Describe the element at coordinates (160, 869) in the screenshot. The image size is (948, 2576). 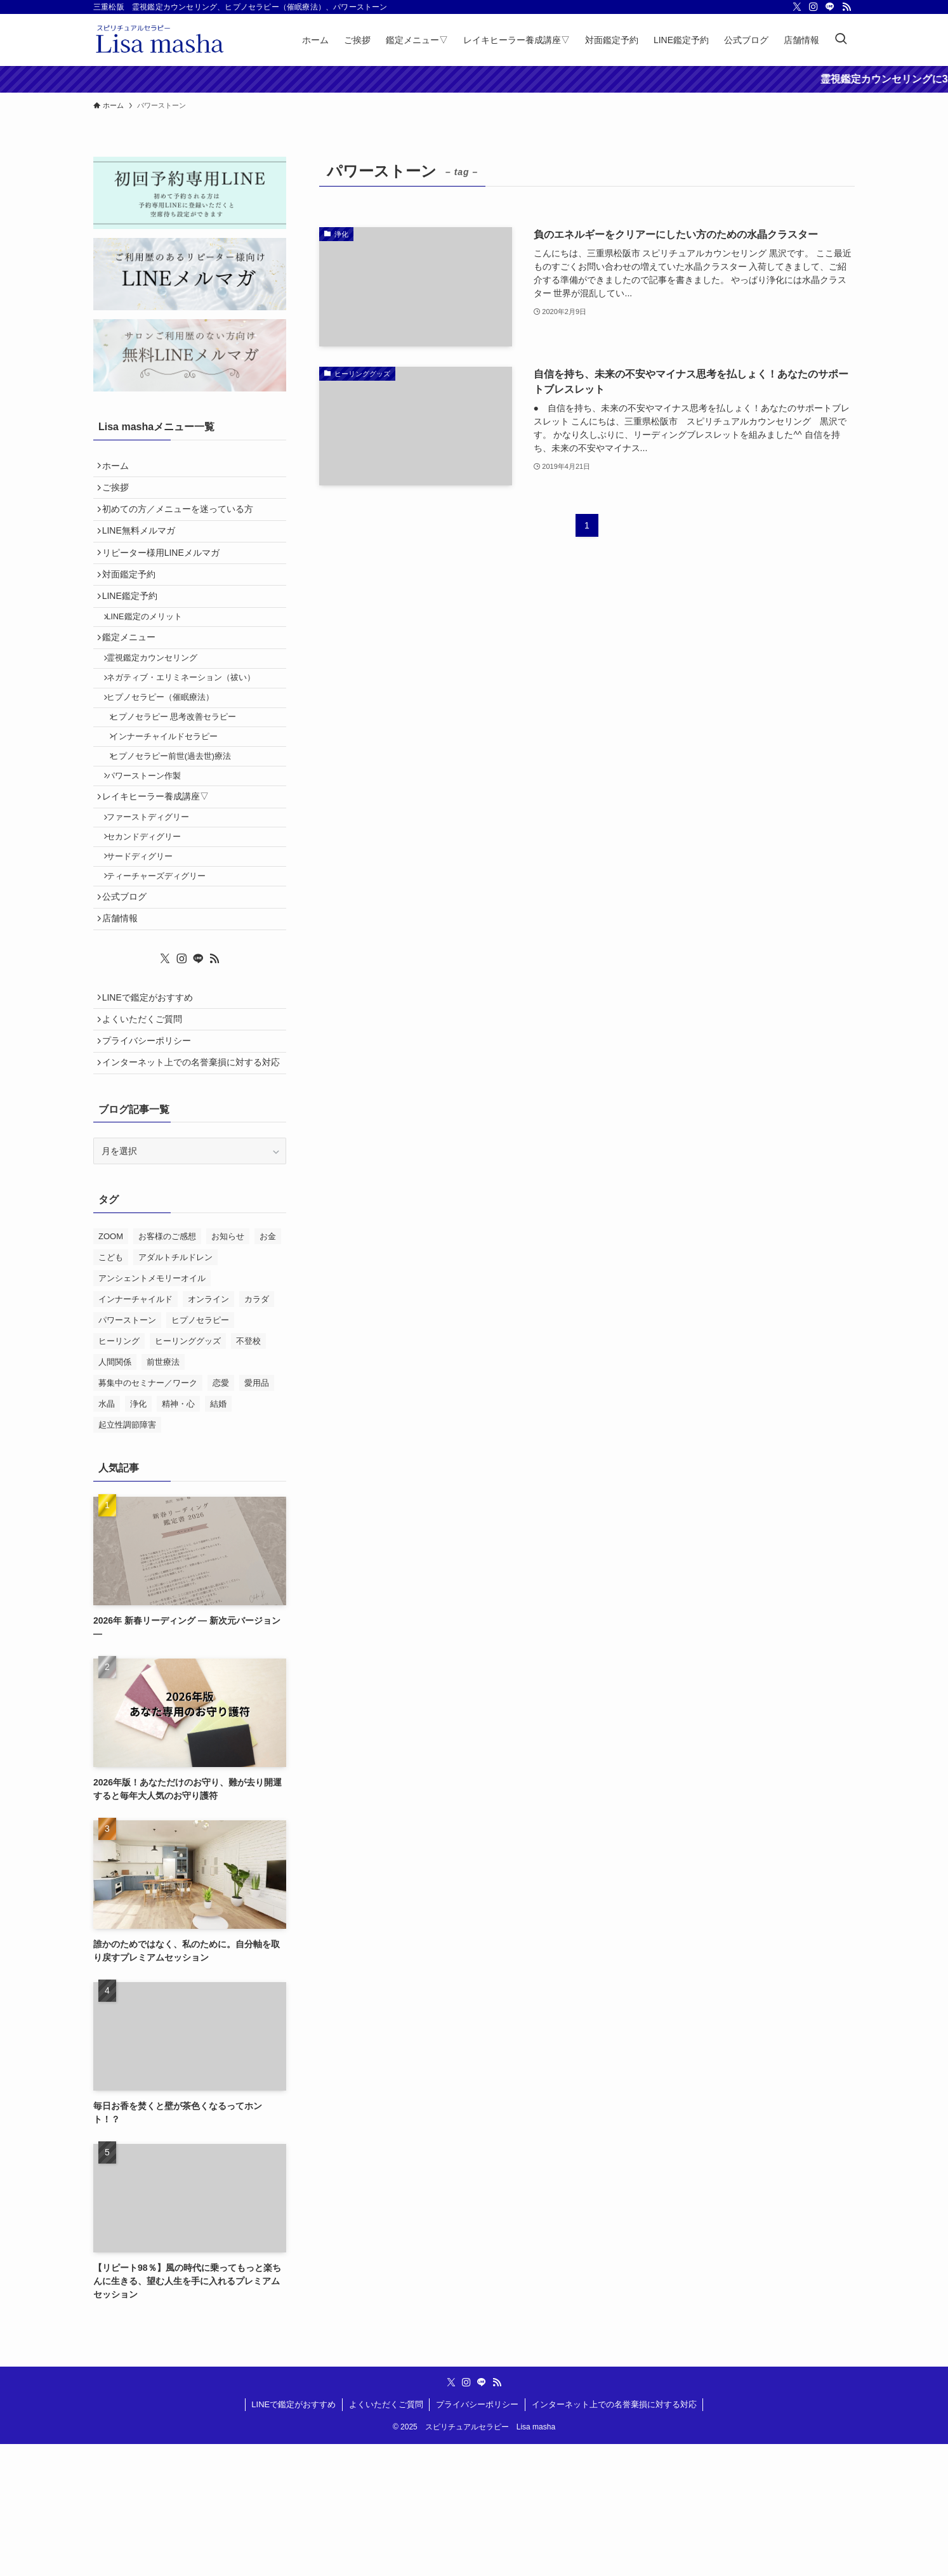
I see `レイキヒーラー養成講座▽` at that location.